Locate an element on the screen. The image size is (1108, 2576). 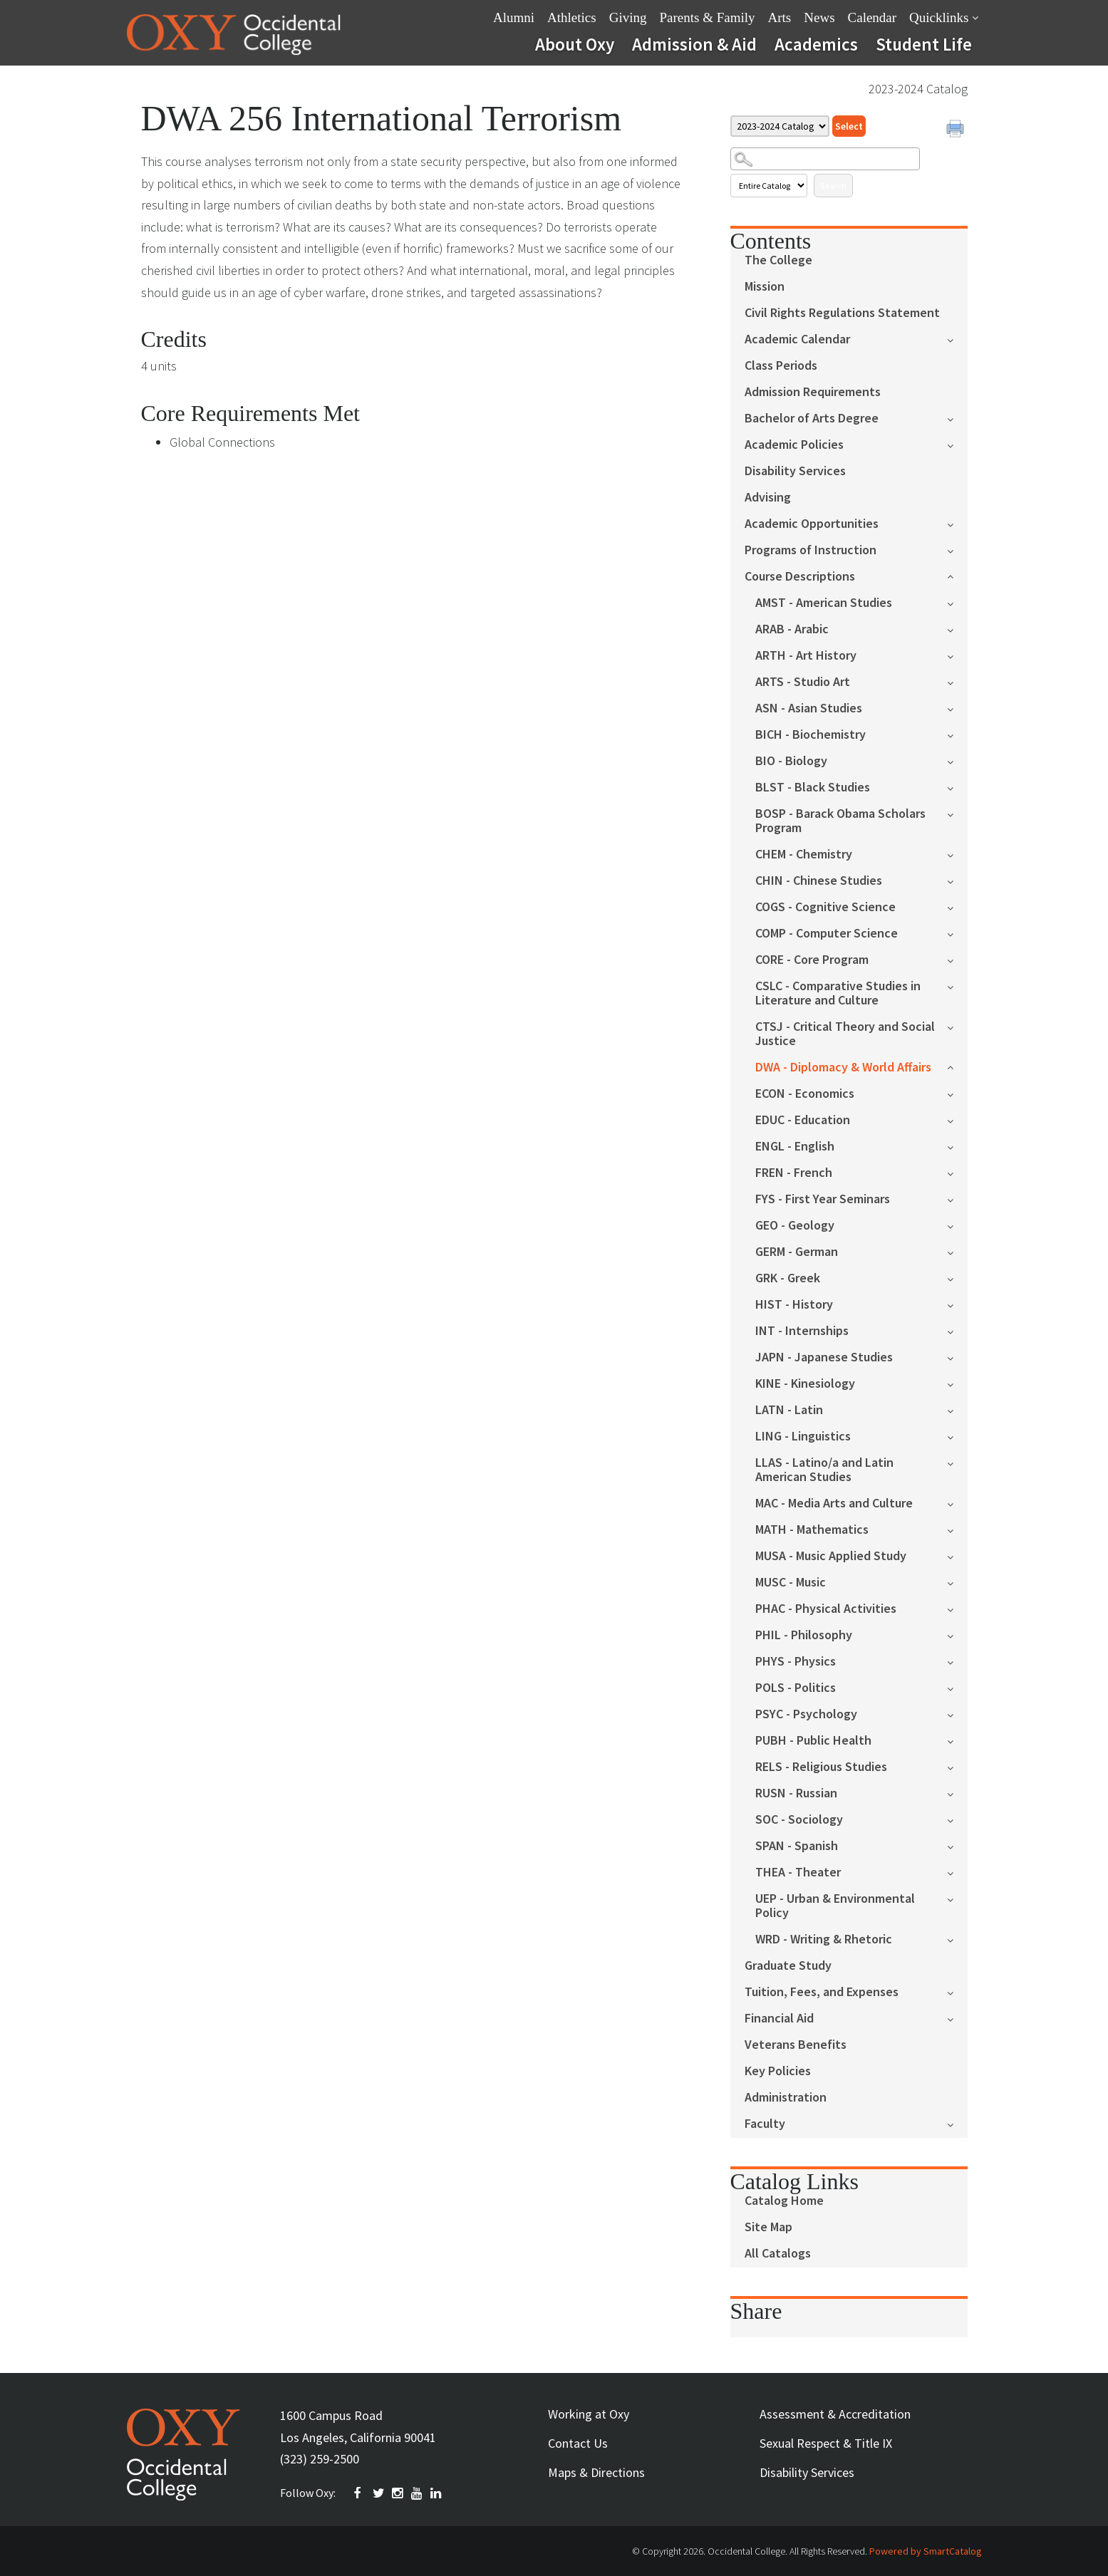
SPAN - Spanish is located at coordinates (796, 1846).